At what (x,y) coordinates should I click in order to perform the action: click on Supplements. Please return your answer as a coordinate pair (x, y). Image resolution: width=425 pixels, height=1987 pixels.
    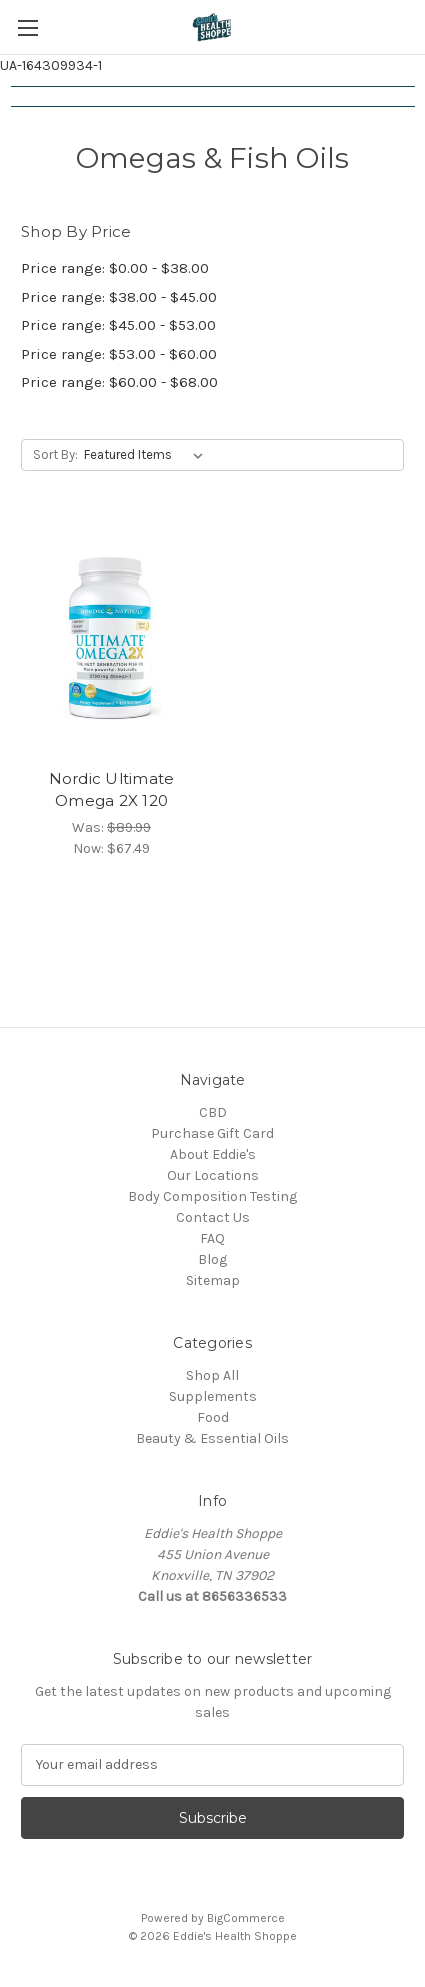
    Looking at the image, I should click on (213, 1396).